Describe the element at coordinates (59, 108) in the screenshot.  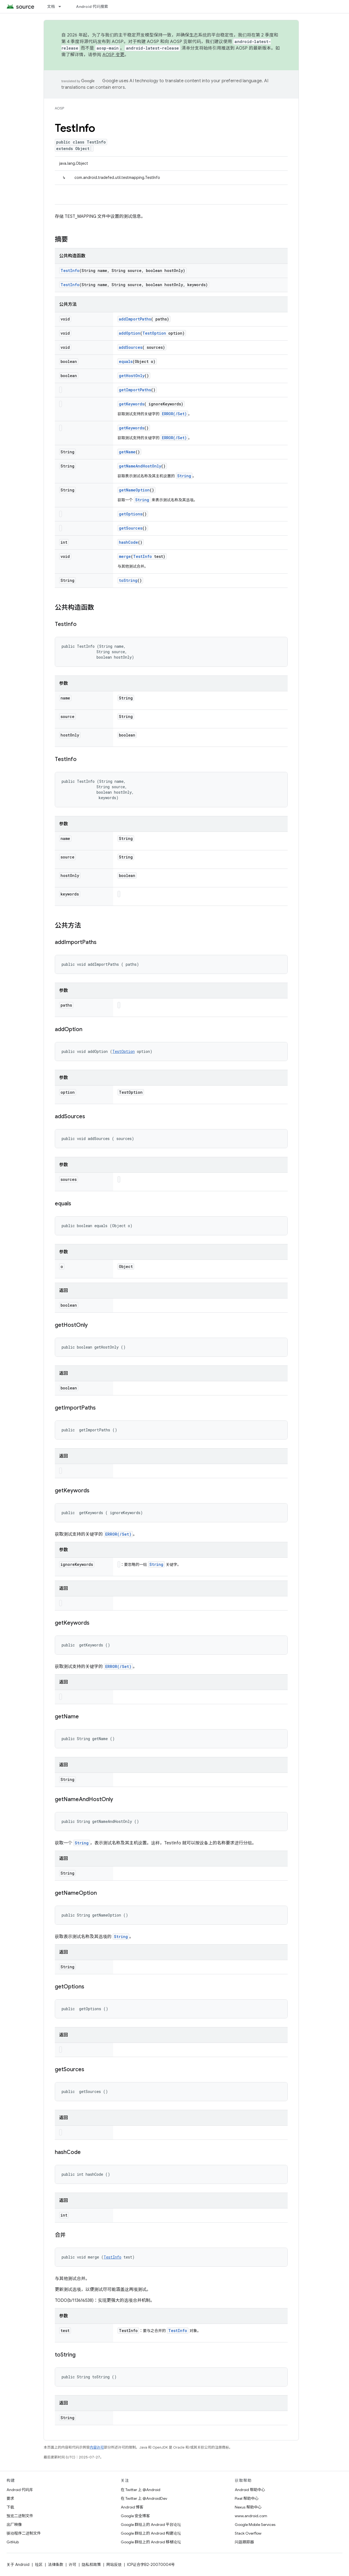
I see `AOSP` at that location.